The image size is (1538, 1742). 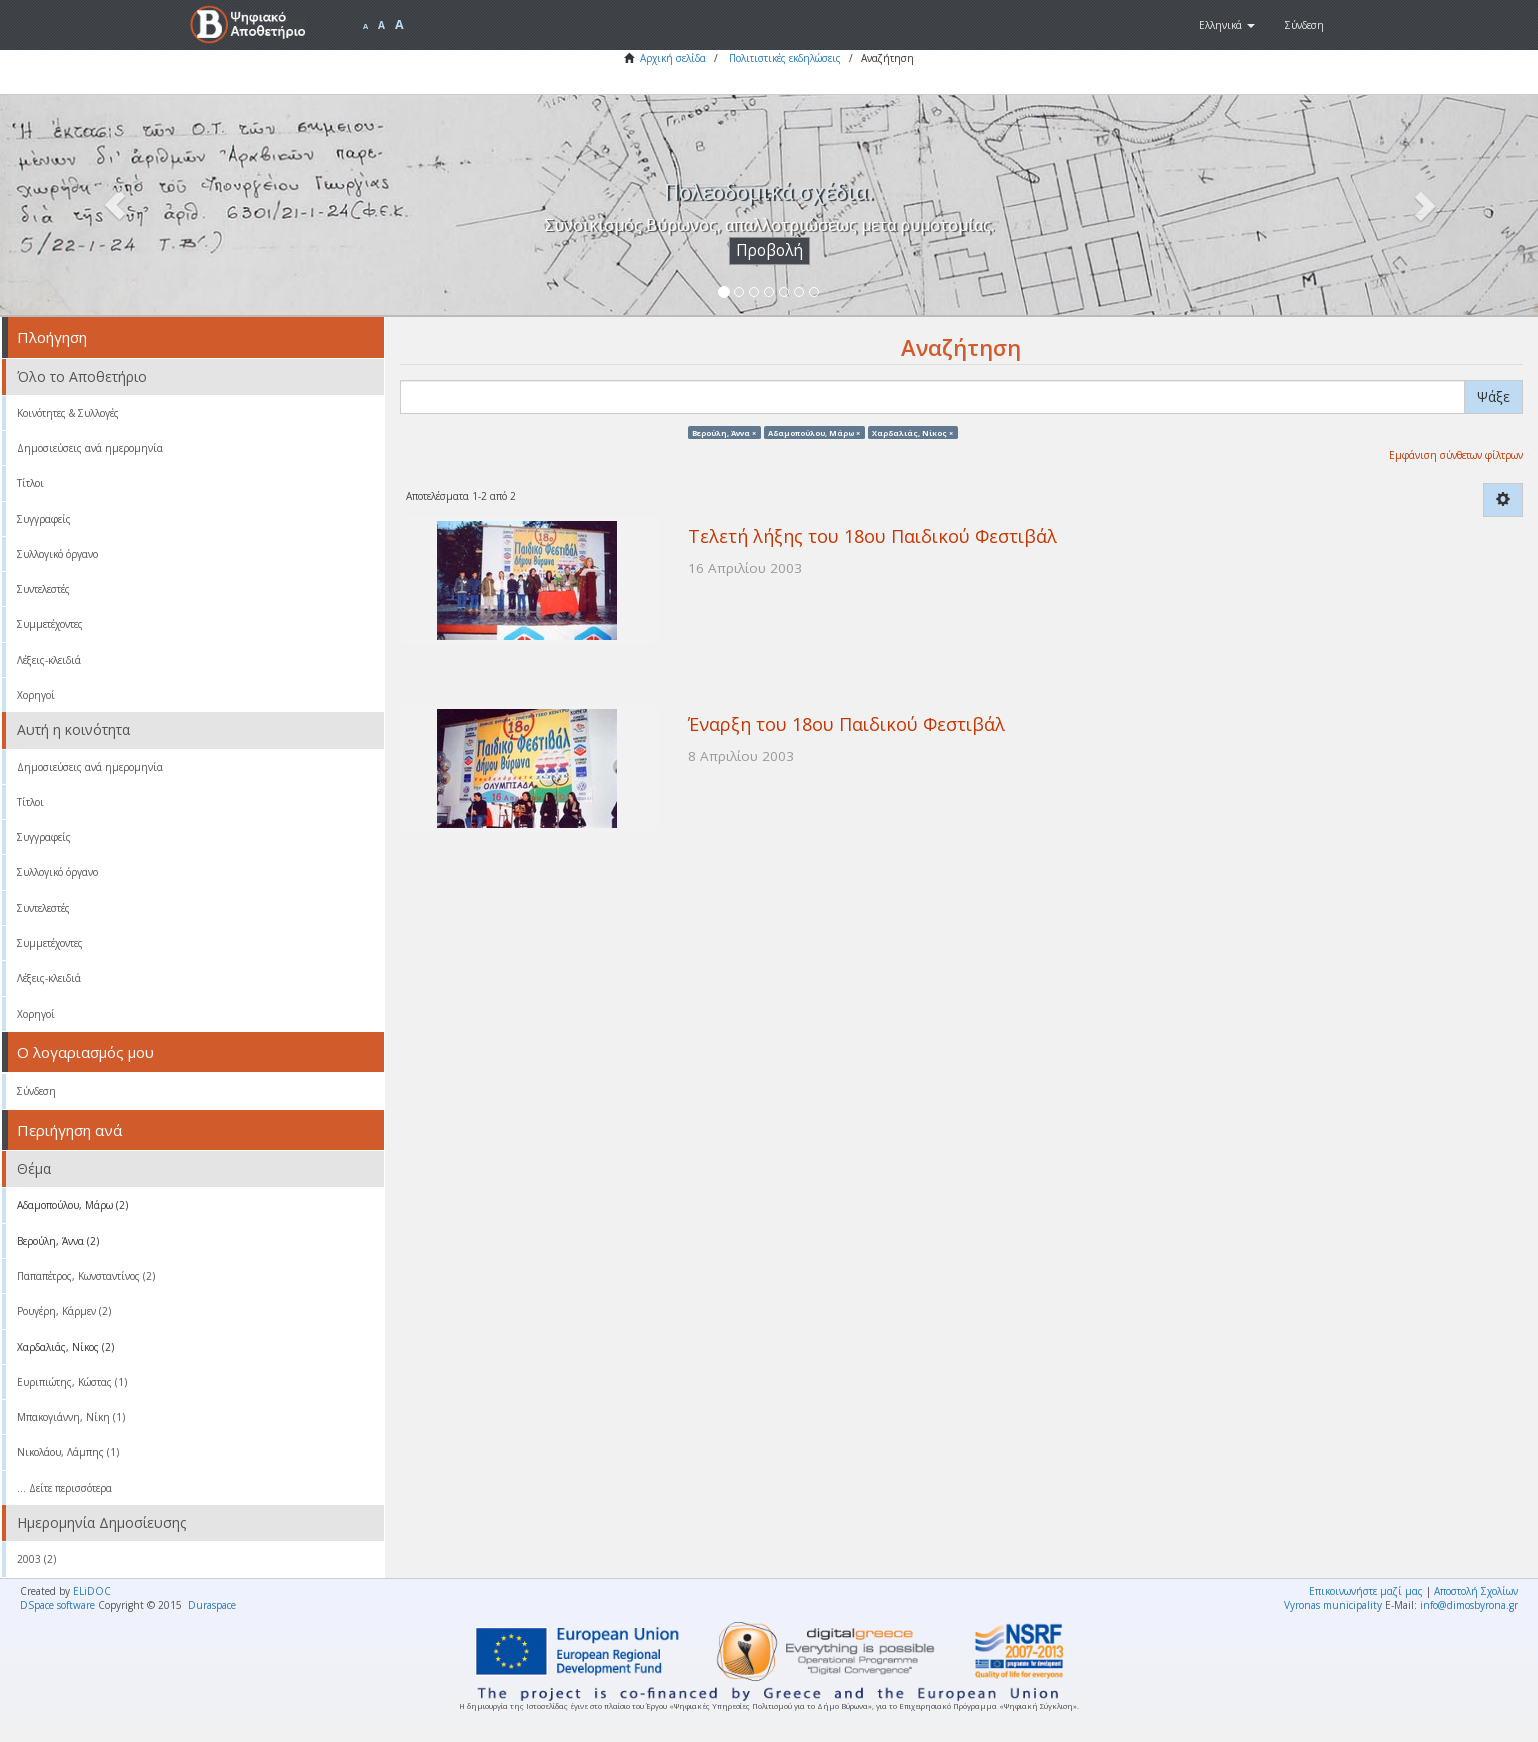 I want to click on 2003 (2), so click(x=36, y=1559).